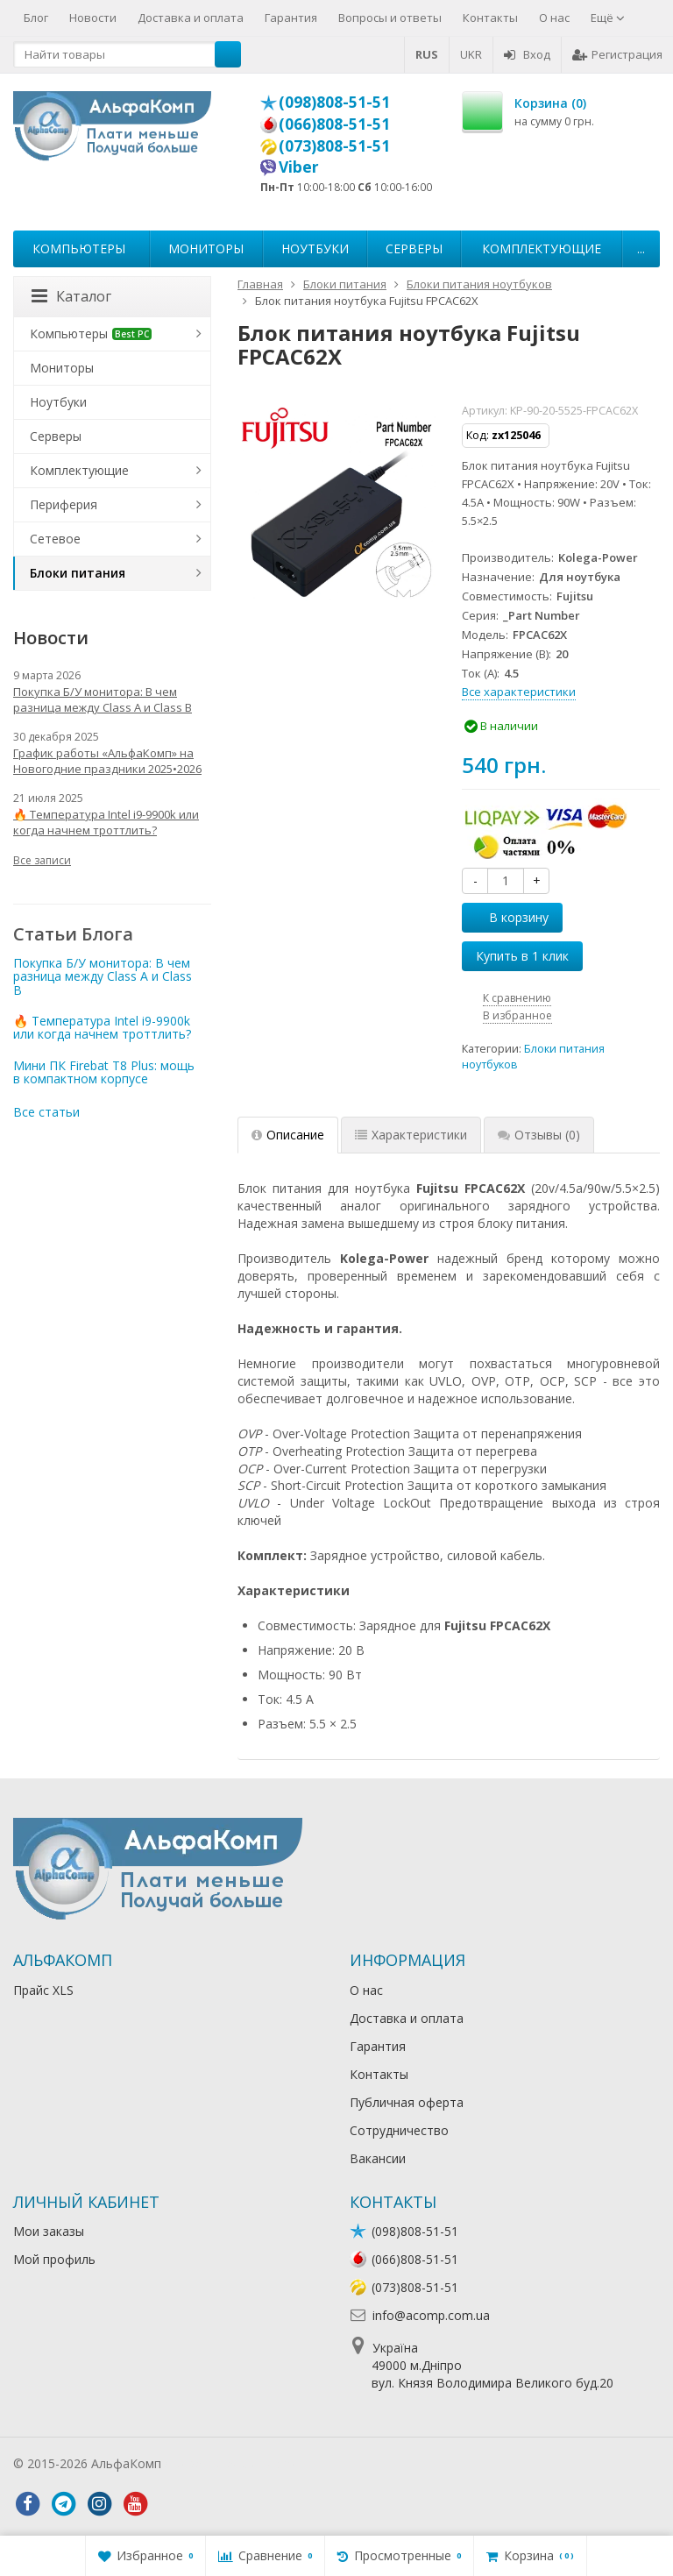  Describe the element at coordinates (102, 699) in the screenshot. I see `Покупка Б/У монитора: В чем разница между Class A и Class B` at that location.